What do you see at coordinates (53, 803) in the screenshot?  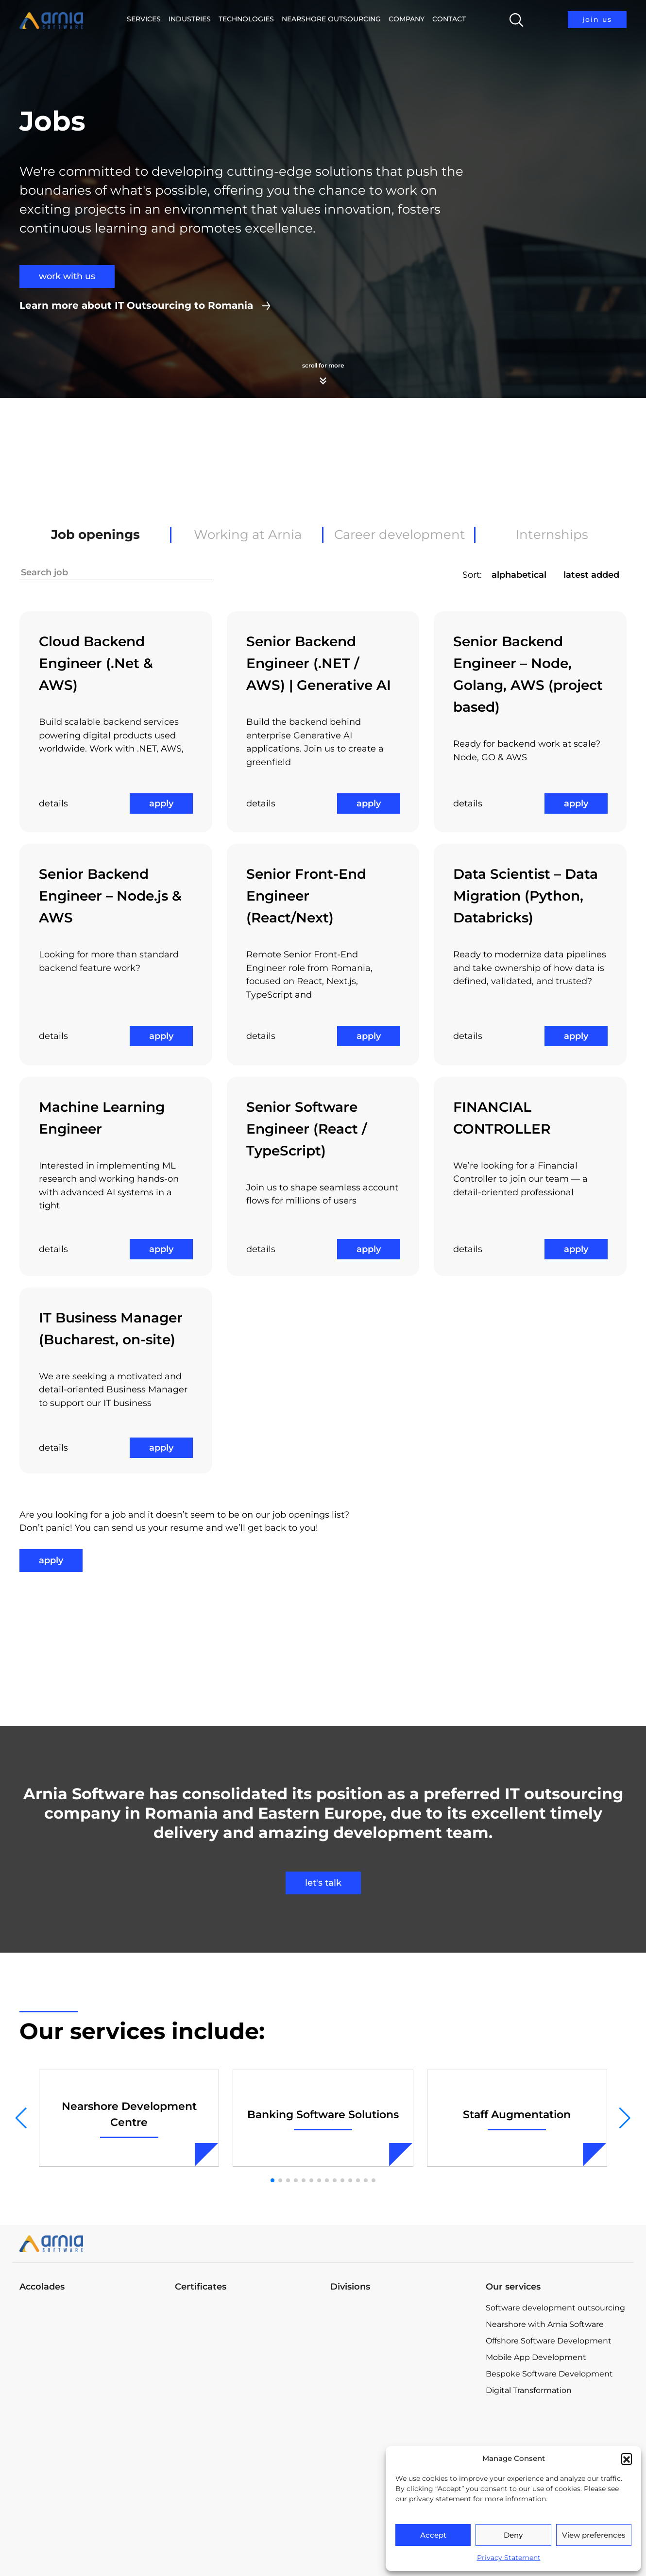 I see `details` at bounding box center [53, 803].